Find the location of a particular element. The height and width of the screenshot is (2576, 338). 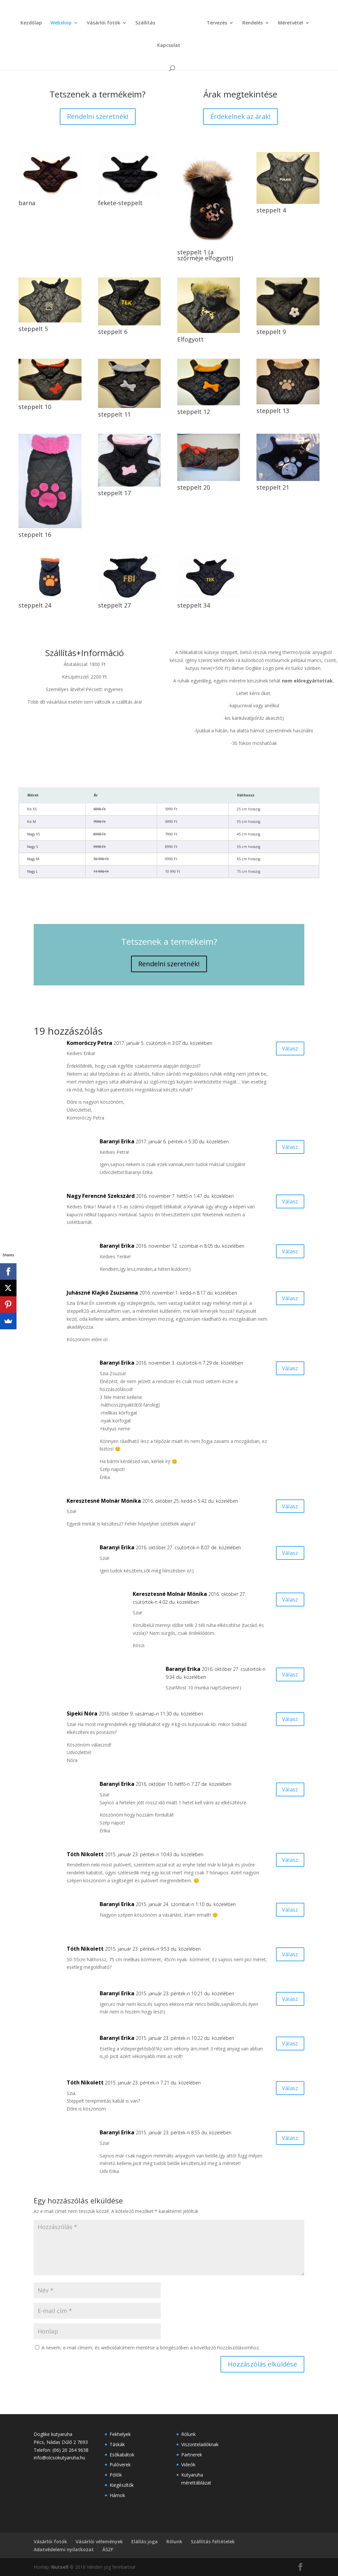

Adatvédelemi nyilatkozat is located at coordinates (64, 2549).